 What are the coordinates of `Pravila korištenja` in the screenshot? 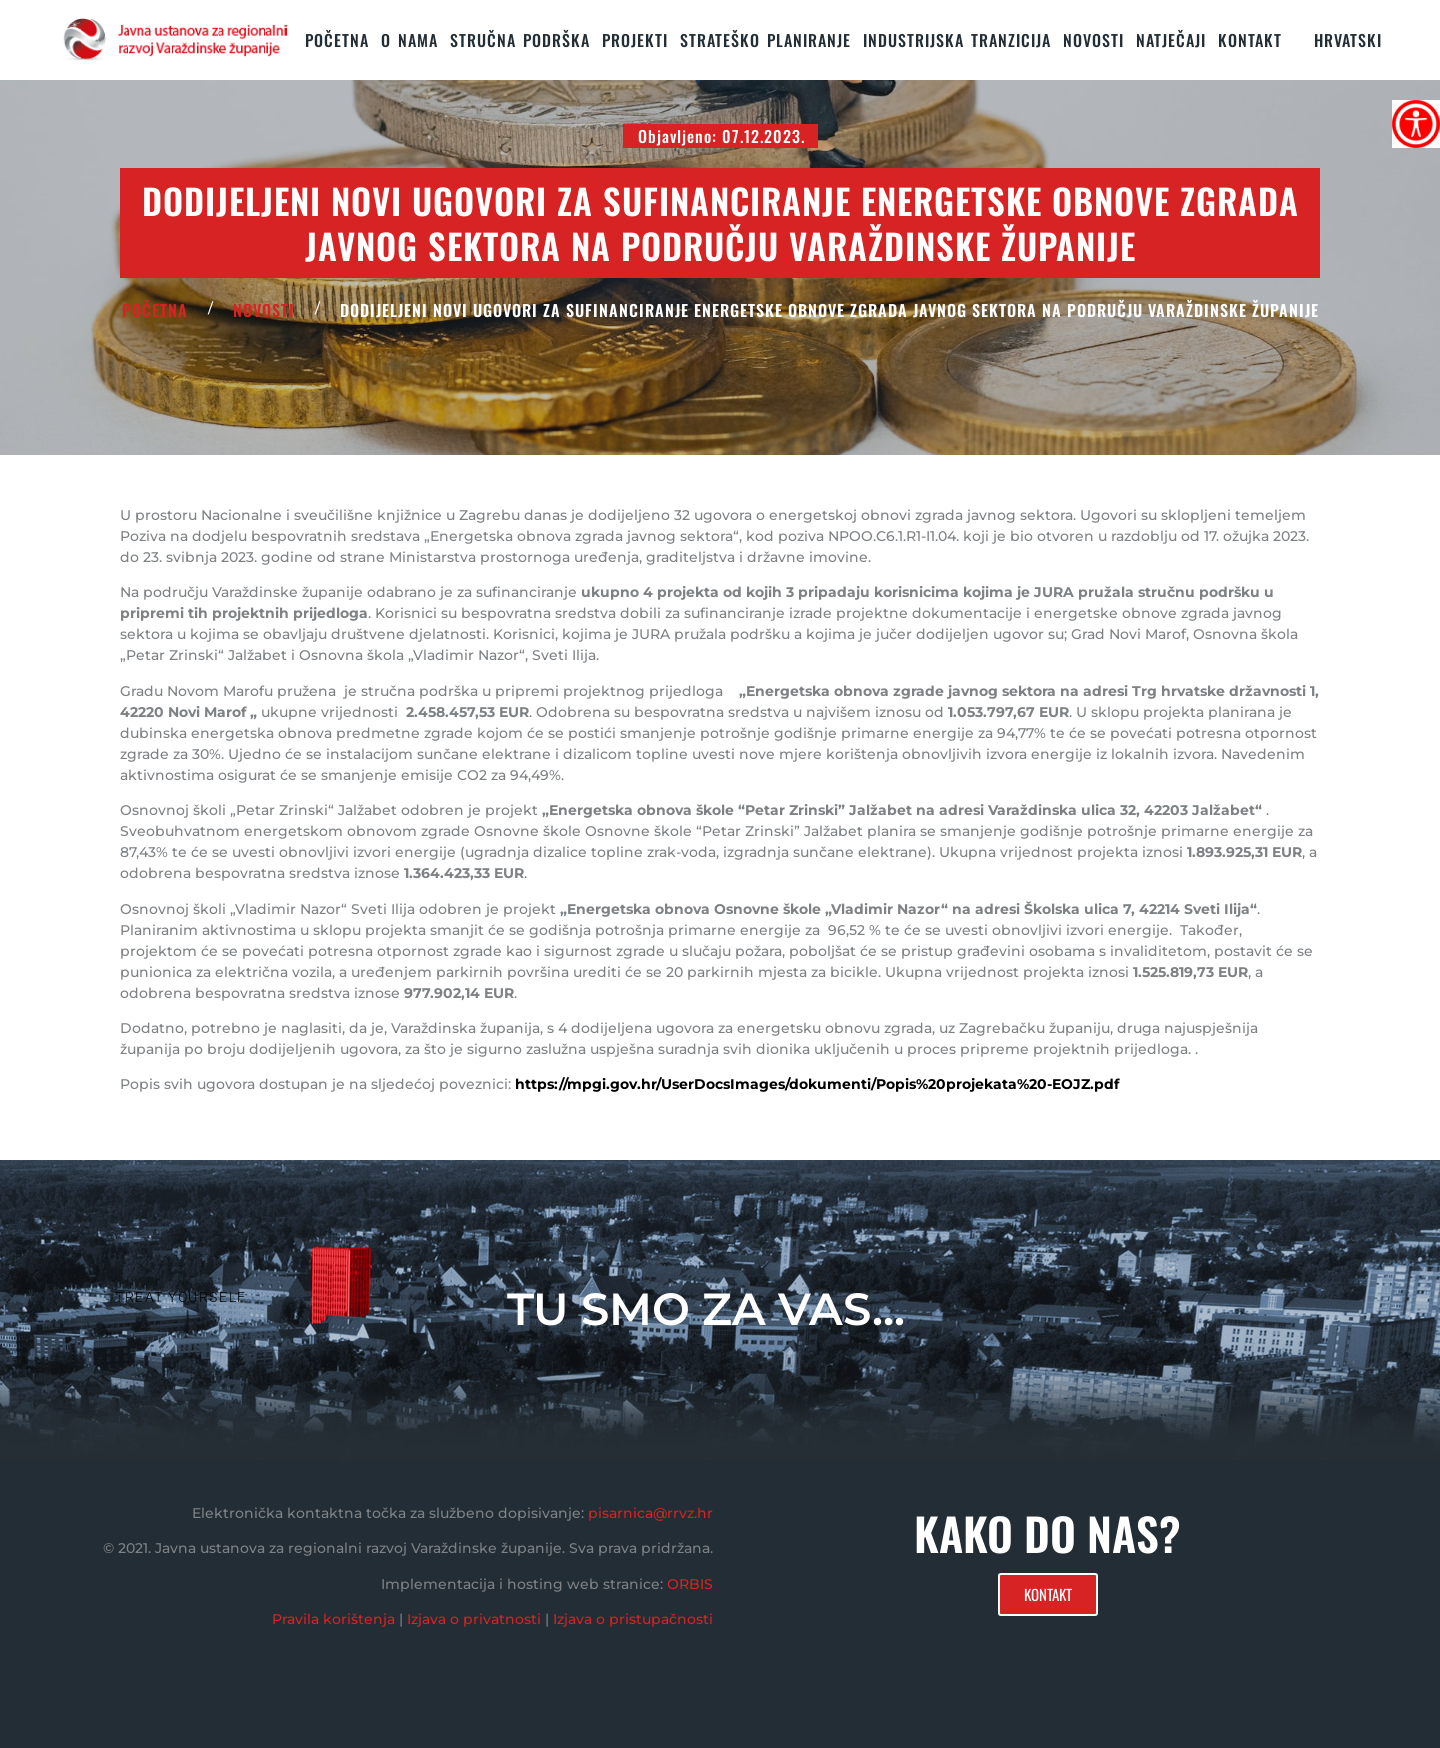 It's located at (333, 1619).